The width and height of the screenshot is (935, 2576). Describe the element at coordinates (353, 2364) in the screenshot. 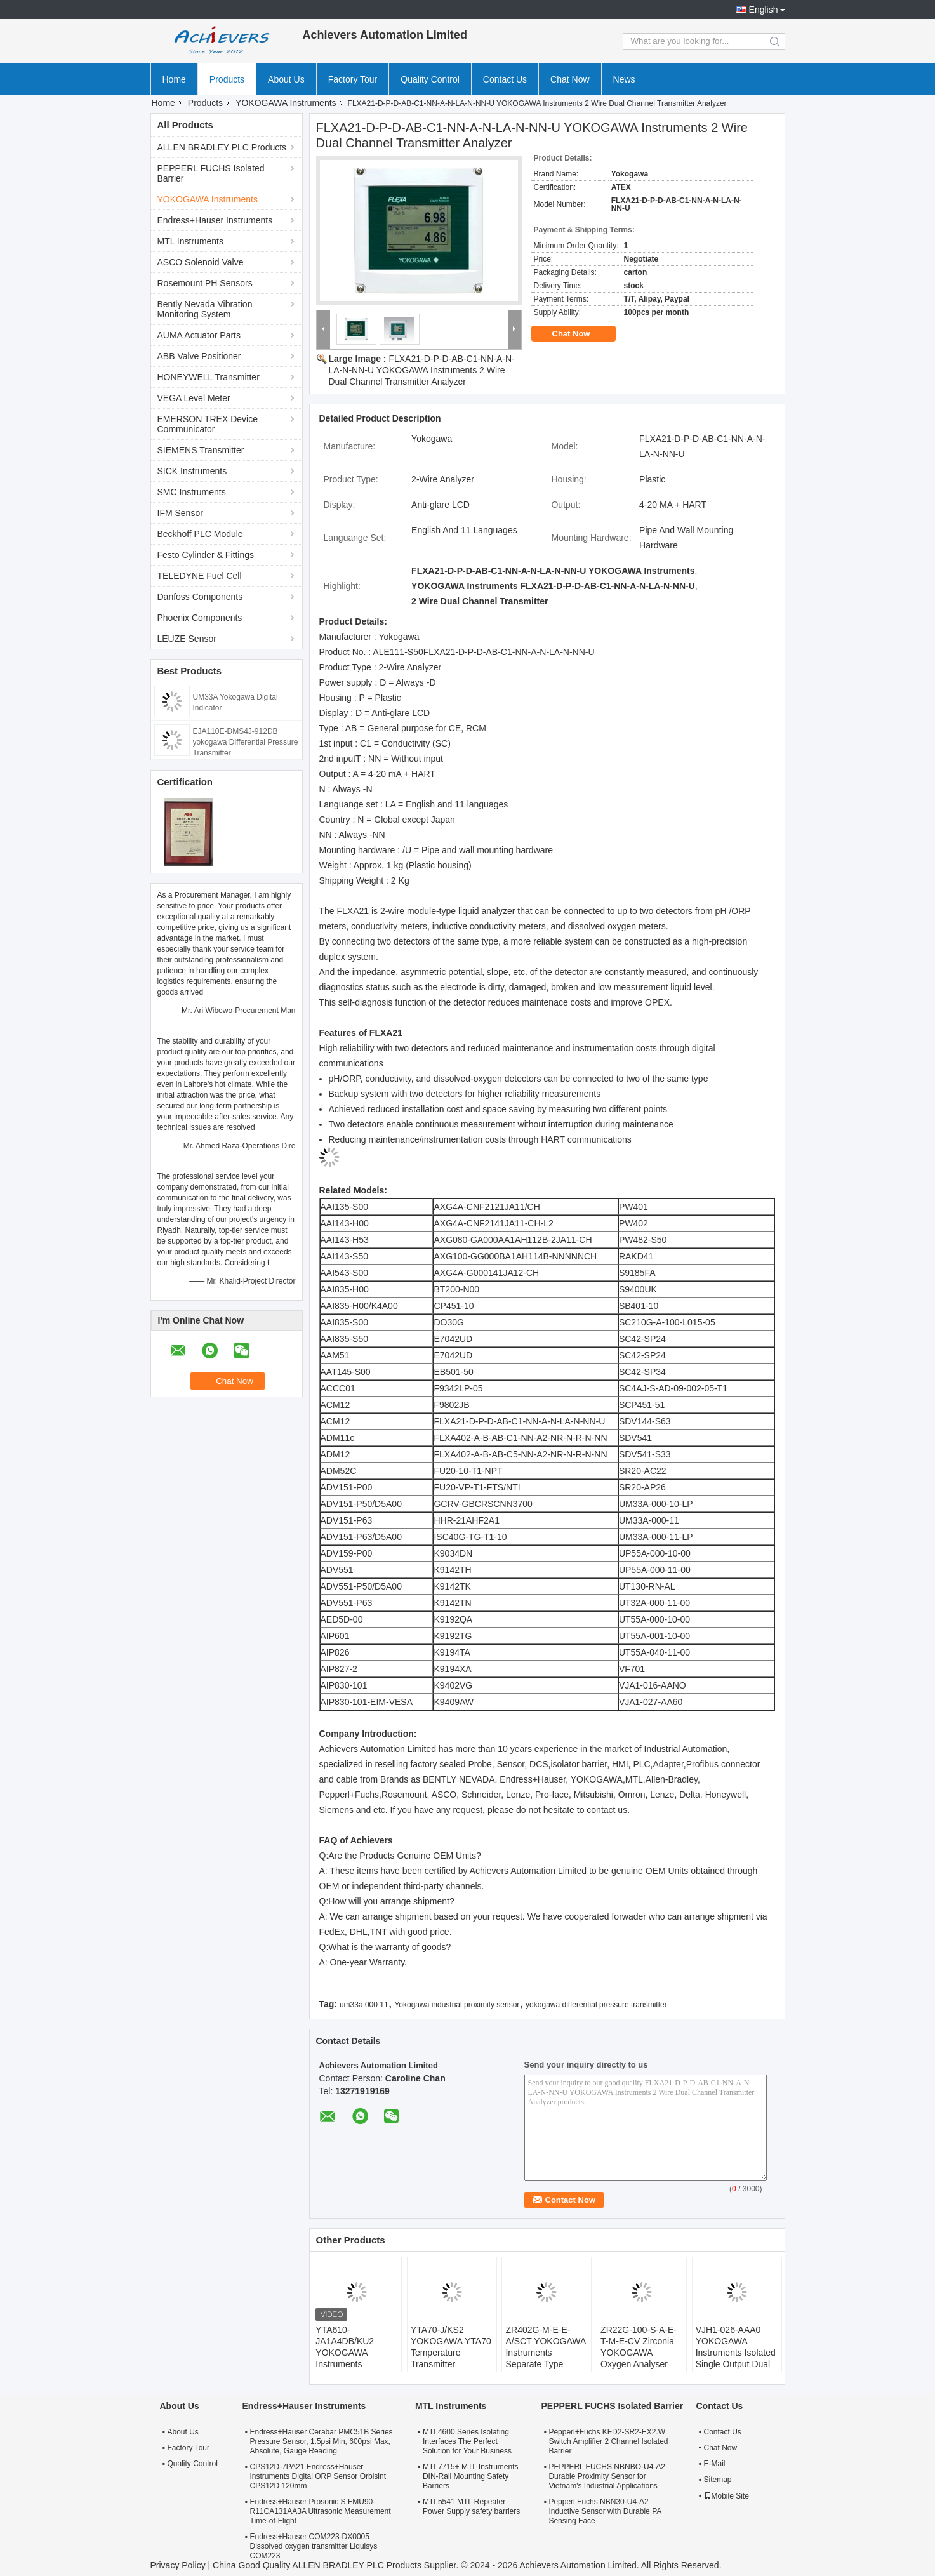

I see `YTA610-JA1A4DB/KU2 YOKOGAWA Instruments Temperature Transmitter HART7 Protocol` at that location.